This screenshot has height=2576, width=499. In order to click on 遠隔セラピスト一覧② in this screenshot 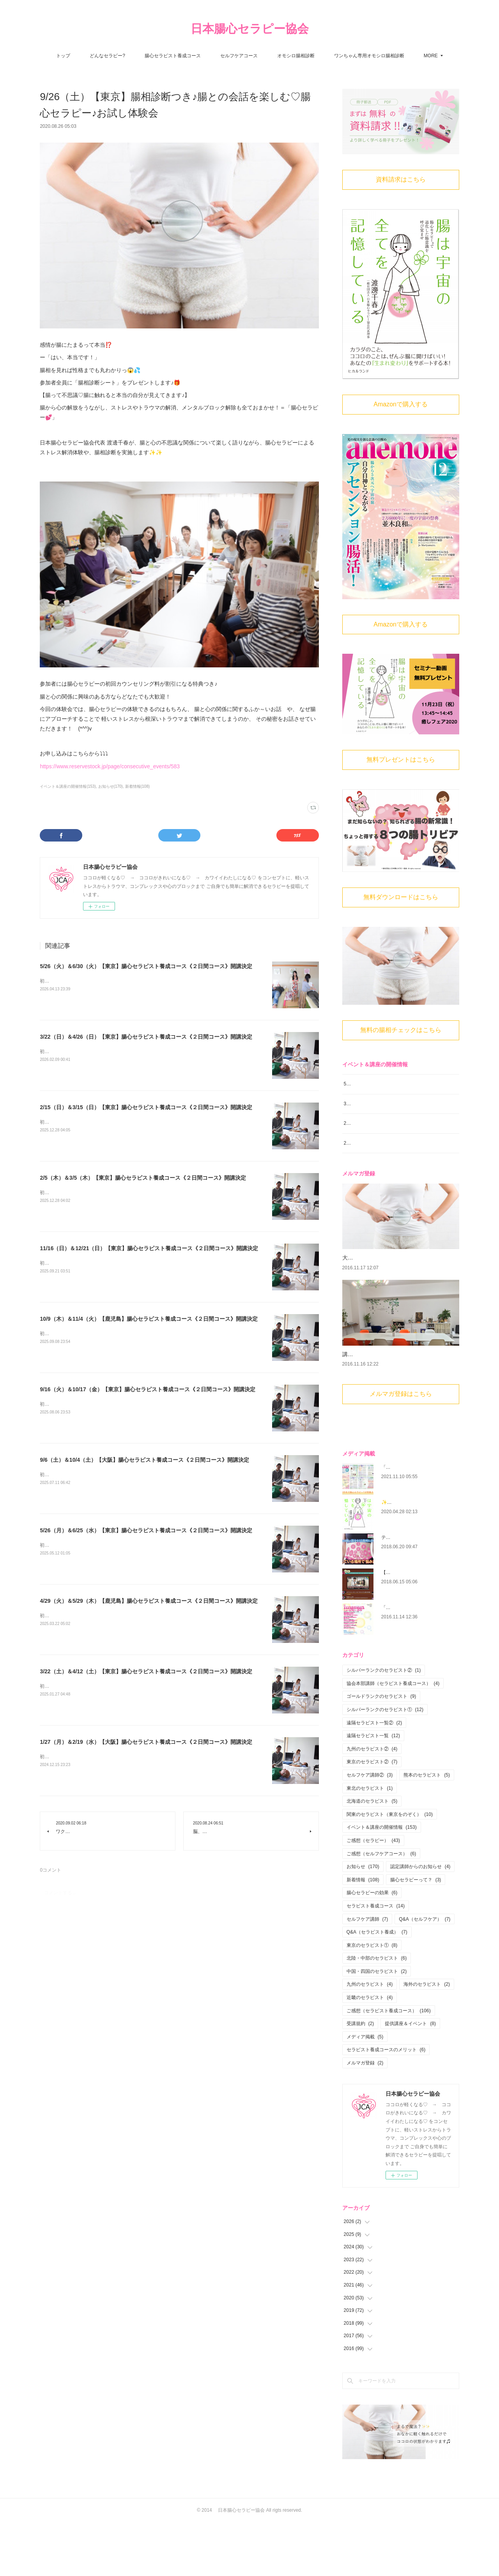, I will do `click(374, 1775)`.